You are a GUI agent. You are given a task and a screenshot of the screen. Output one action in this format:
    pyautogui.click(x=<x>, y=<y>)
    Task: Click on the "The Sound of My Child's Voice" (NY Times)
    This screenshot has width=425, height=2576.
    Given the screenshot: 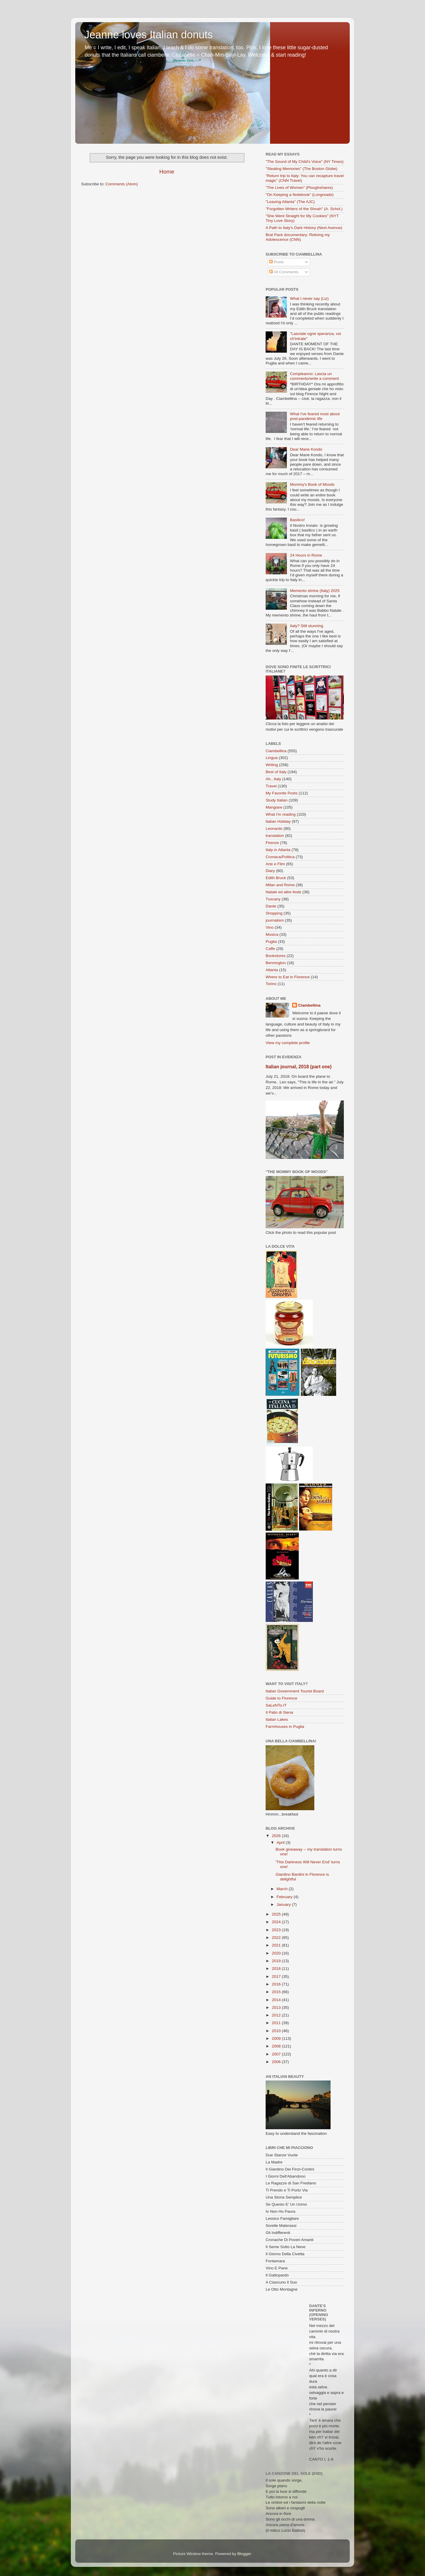 What is the action you would take?
    pyautogui.click(x=305, y=161)
    